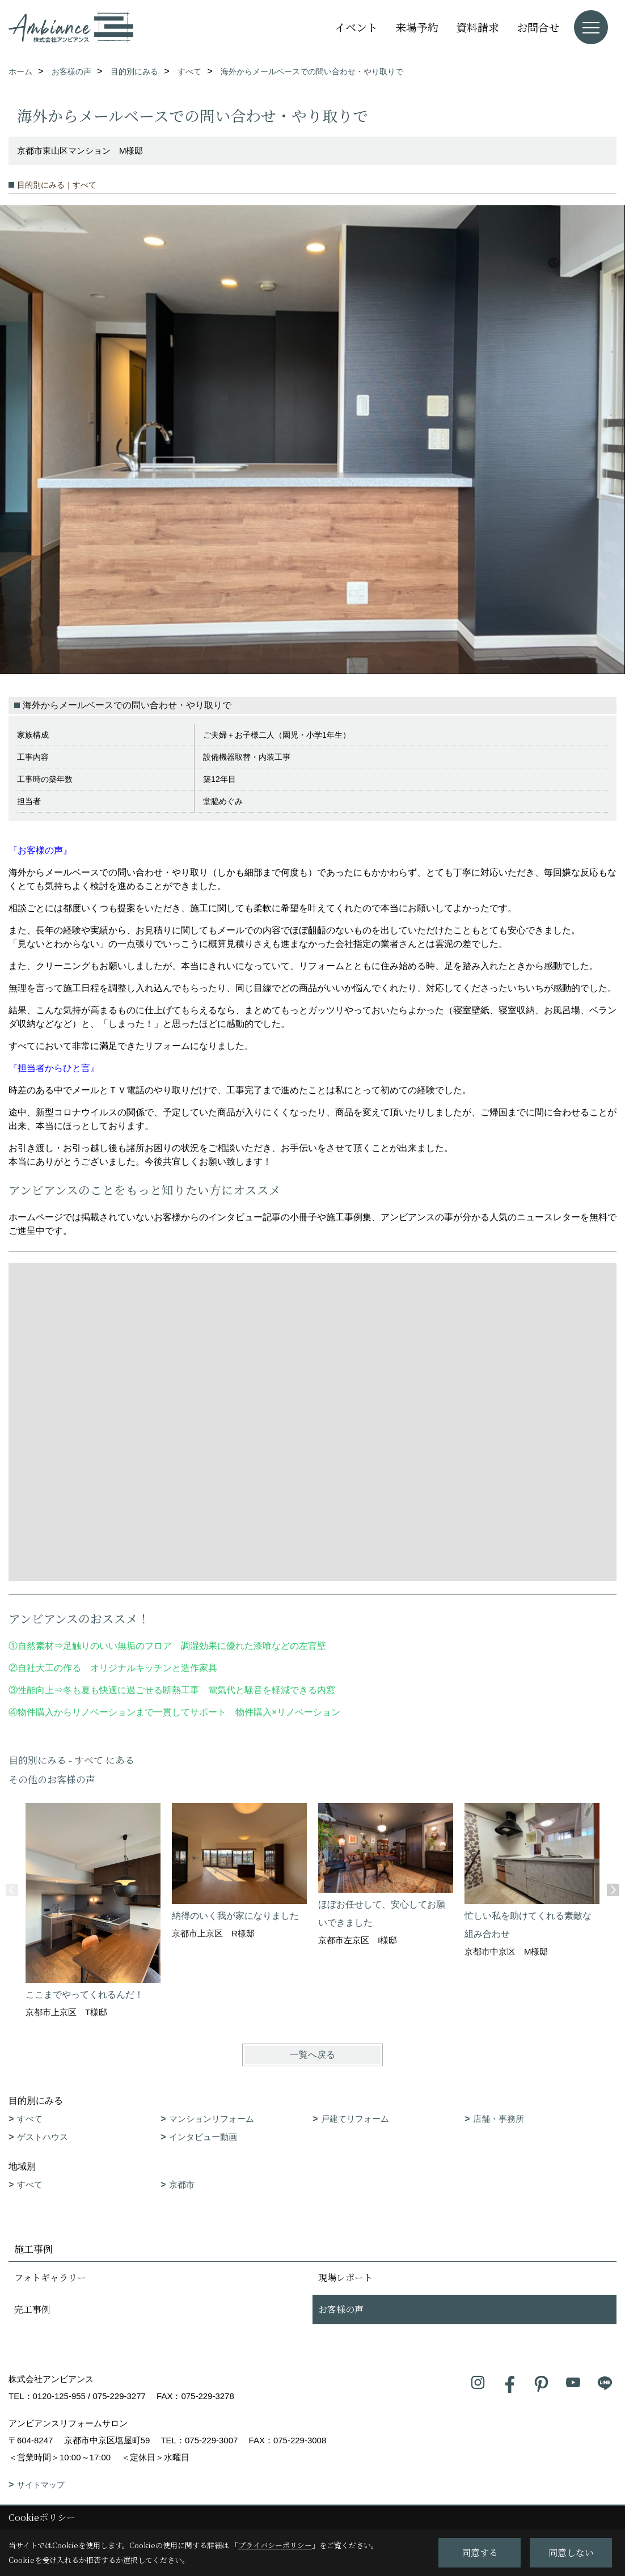  I want to click on お客様の声, so click(341, 2309).